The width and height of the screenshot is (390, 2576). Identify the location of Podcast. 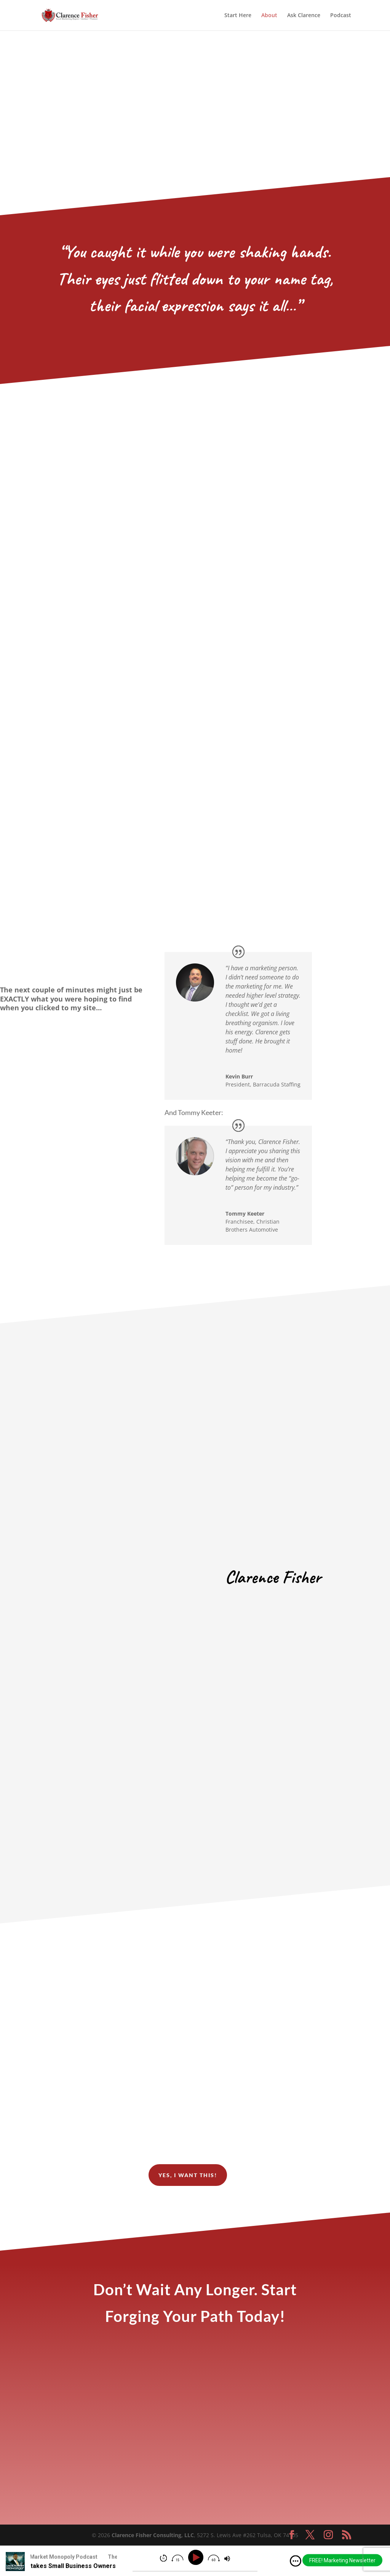
(340, 16).